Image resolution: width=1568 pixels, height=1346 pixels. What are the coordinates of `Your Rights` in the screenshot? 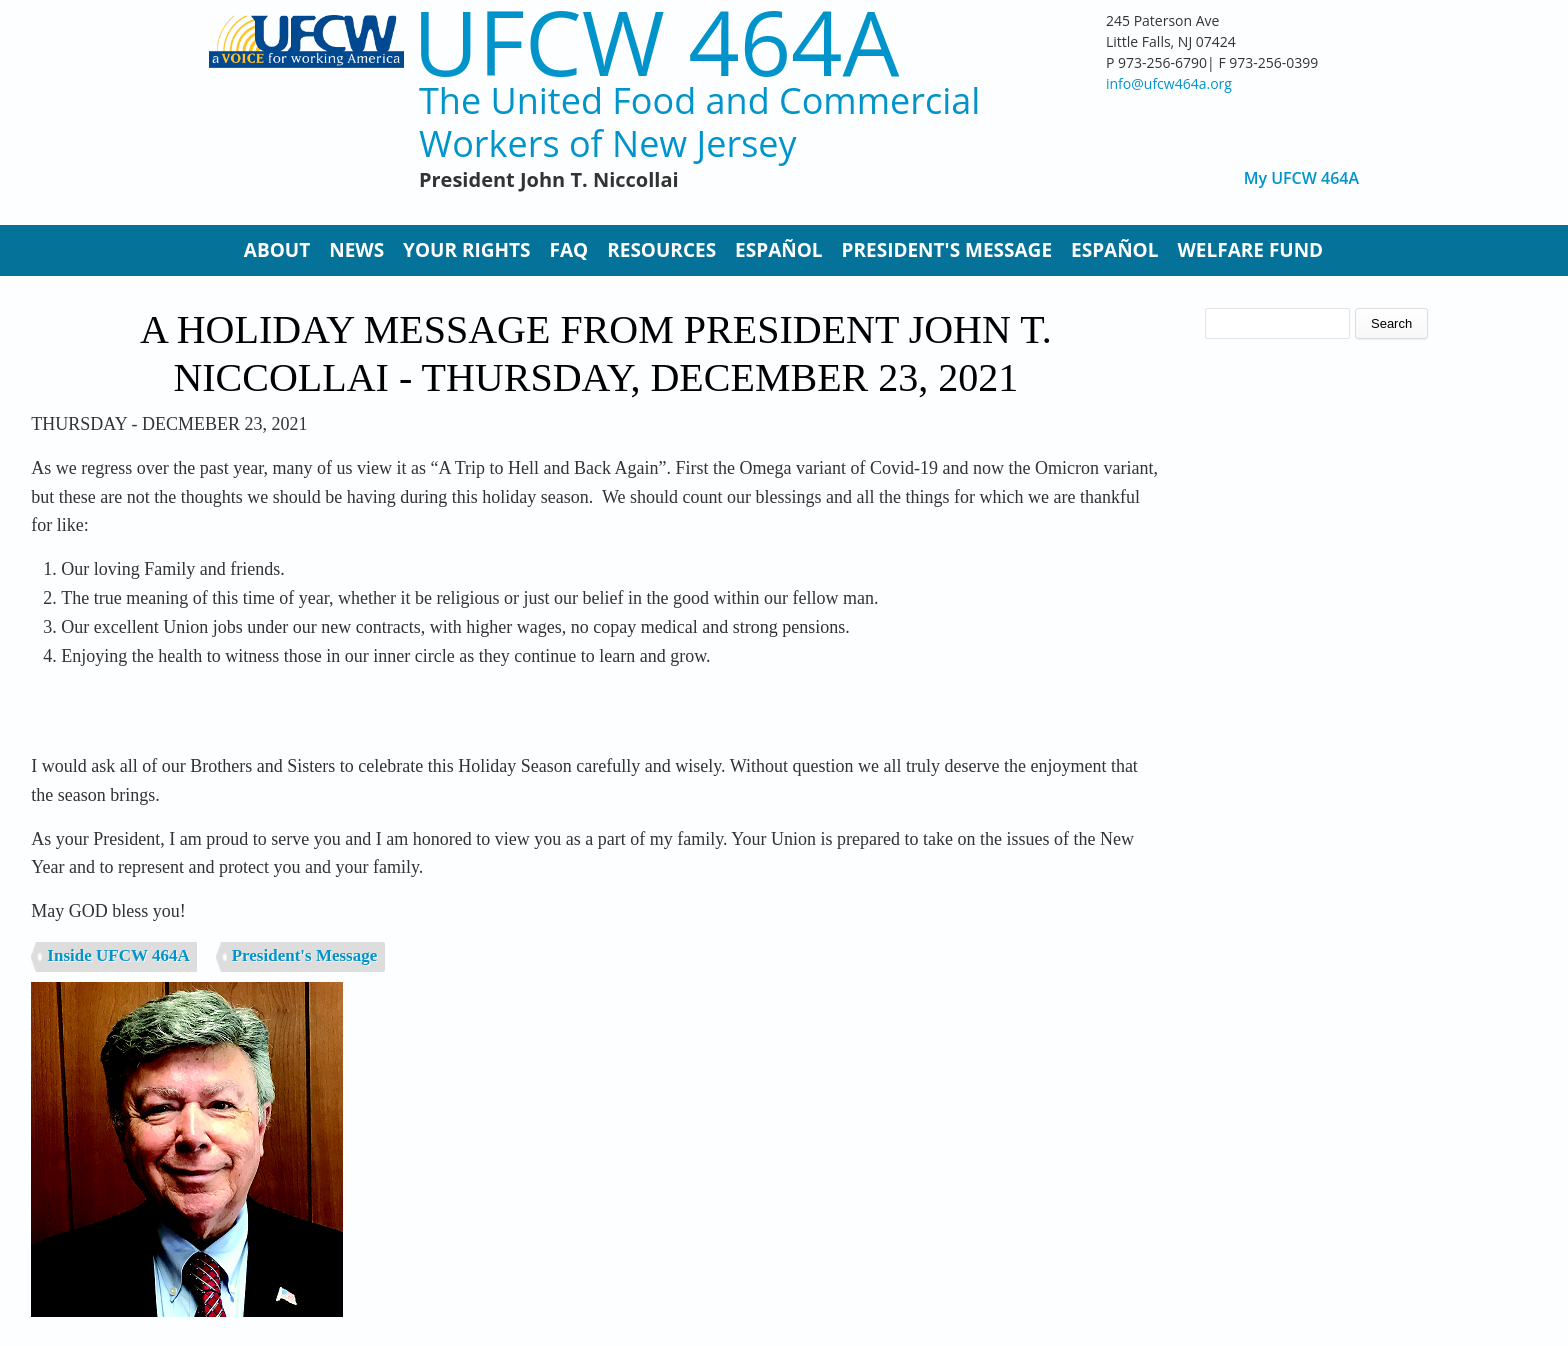 It's located at (466, 250).